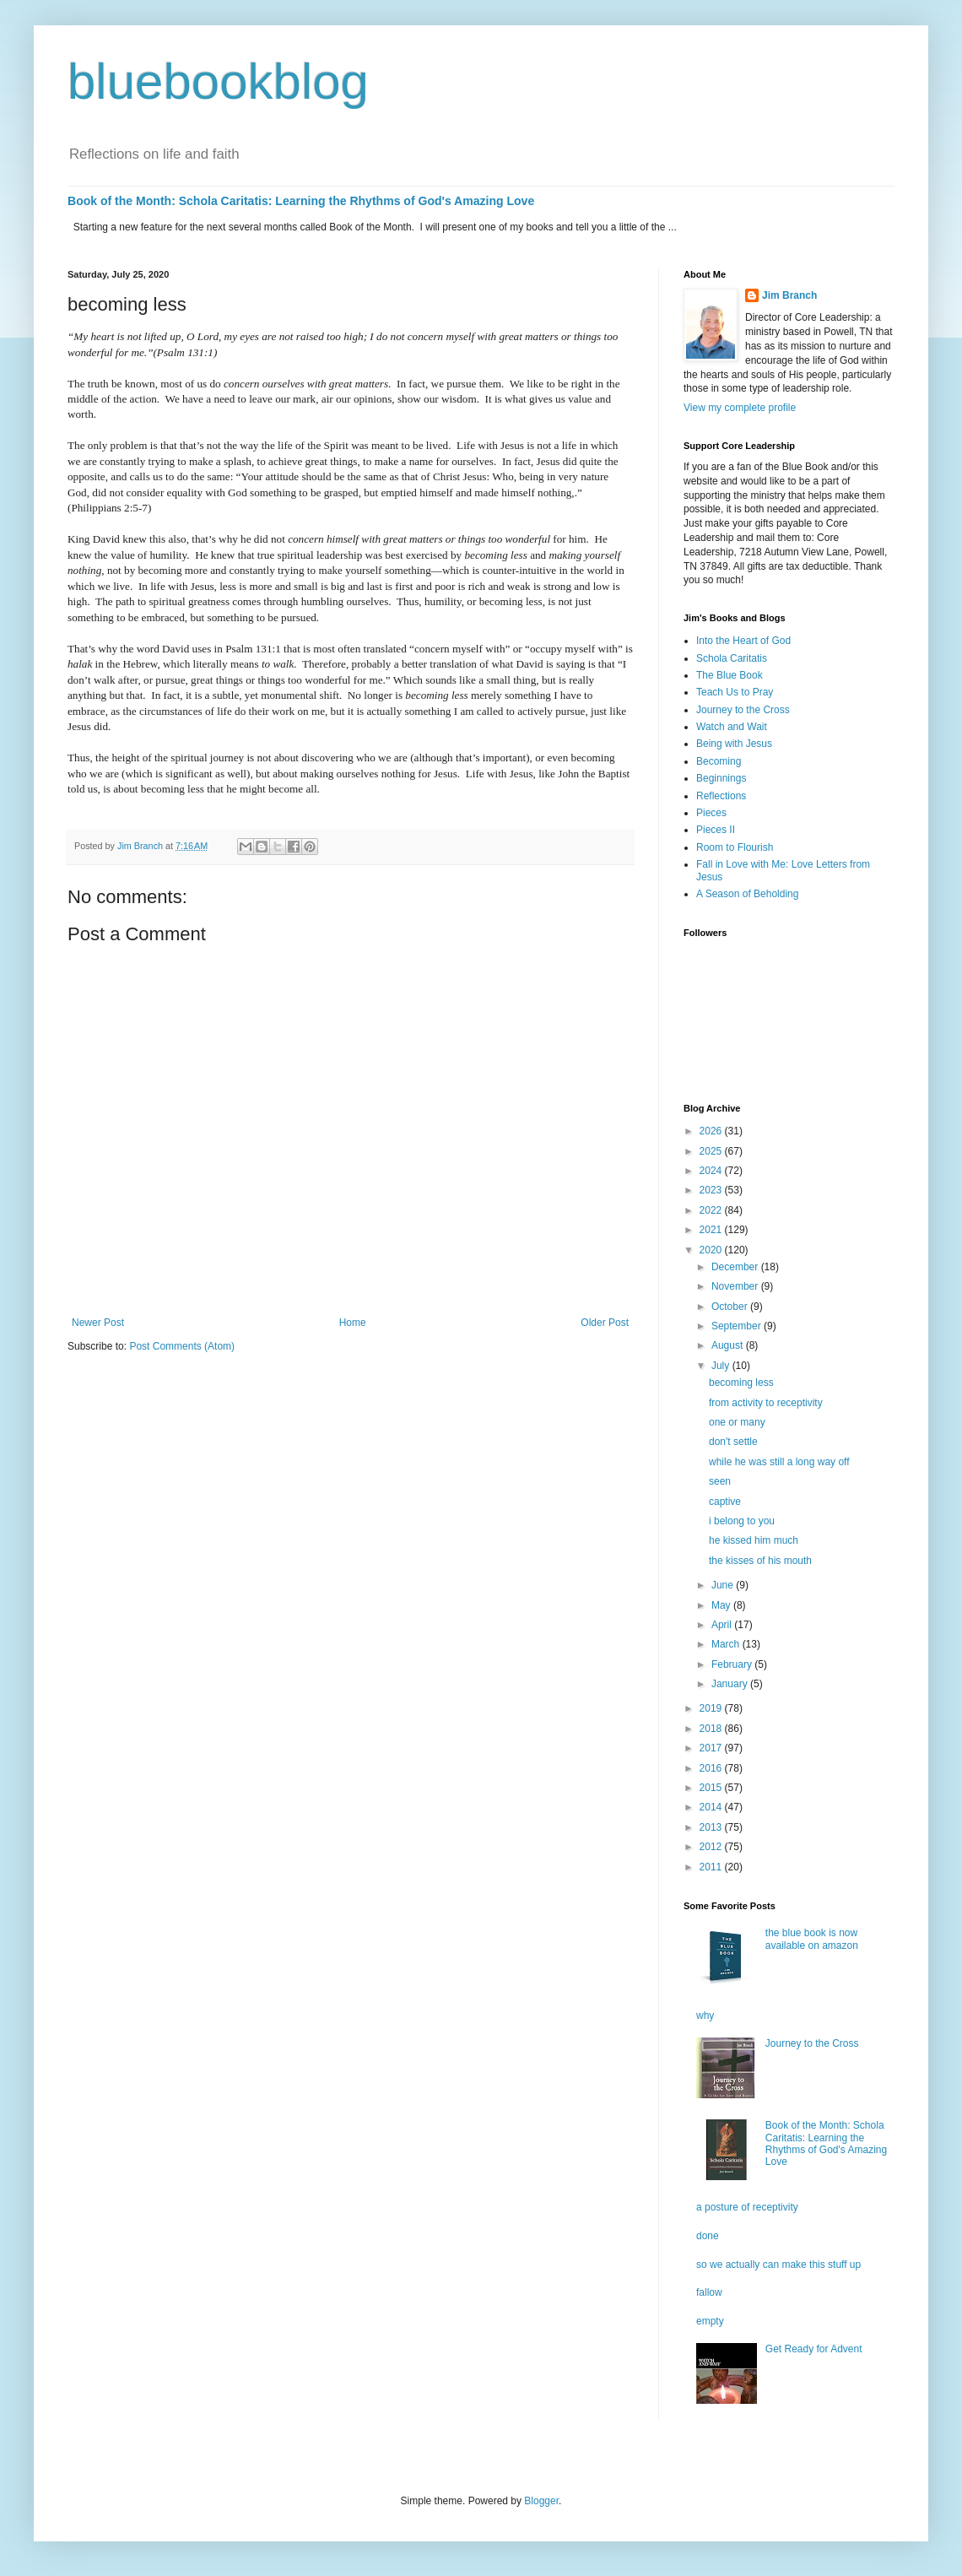 Image resolution: width=962 pixels, height=2576 pixels. I want to click on i belong to you, so click(742, 1521).